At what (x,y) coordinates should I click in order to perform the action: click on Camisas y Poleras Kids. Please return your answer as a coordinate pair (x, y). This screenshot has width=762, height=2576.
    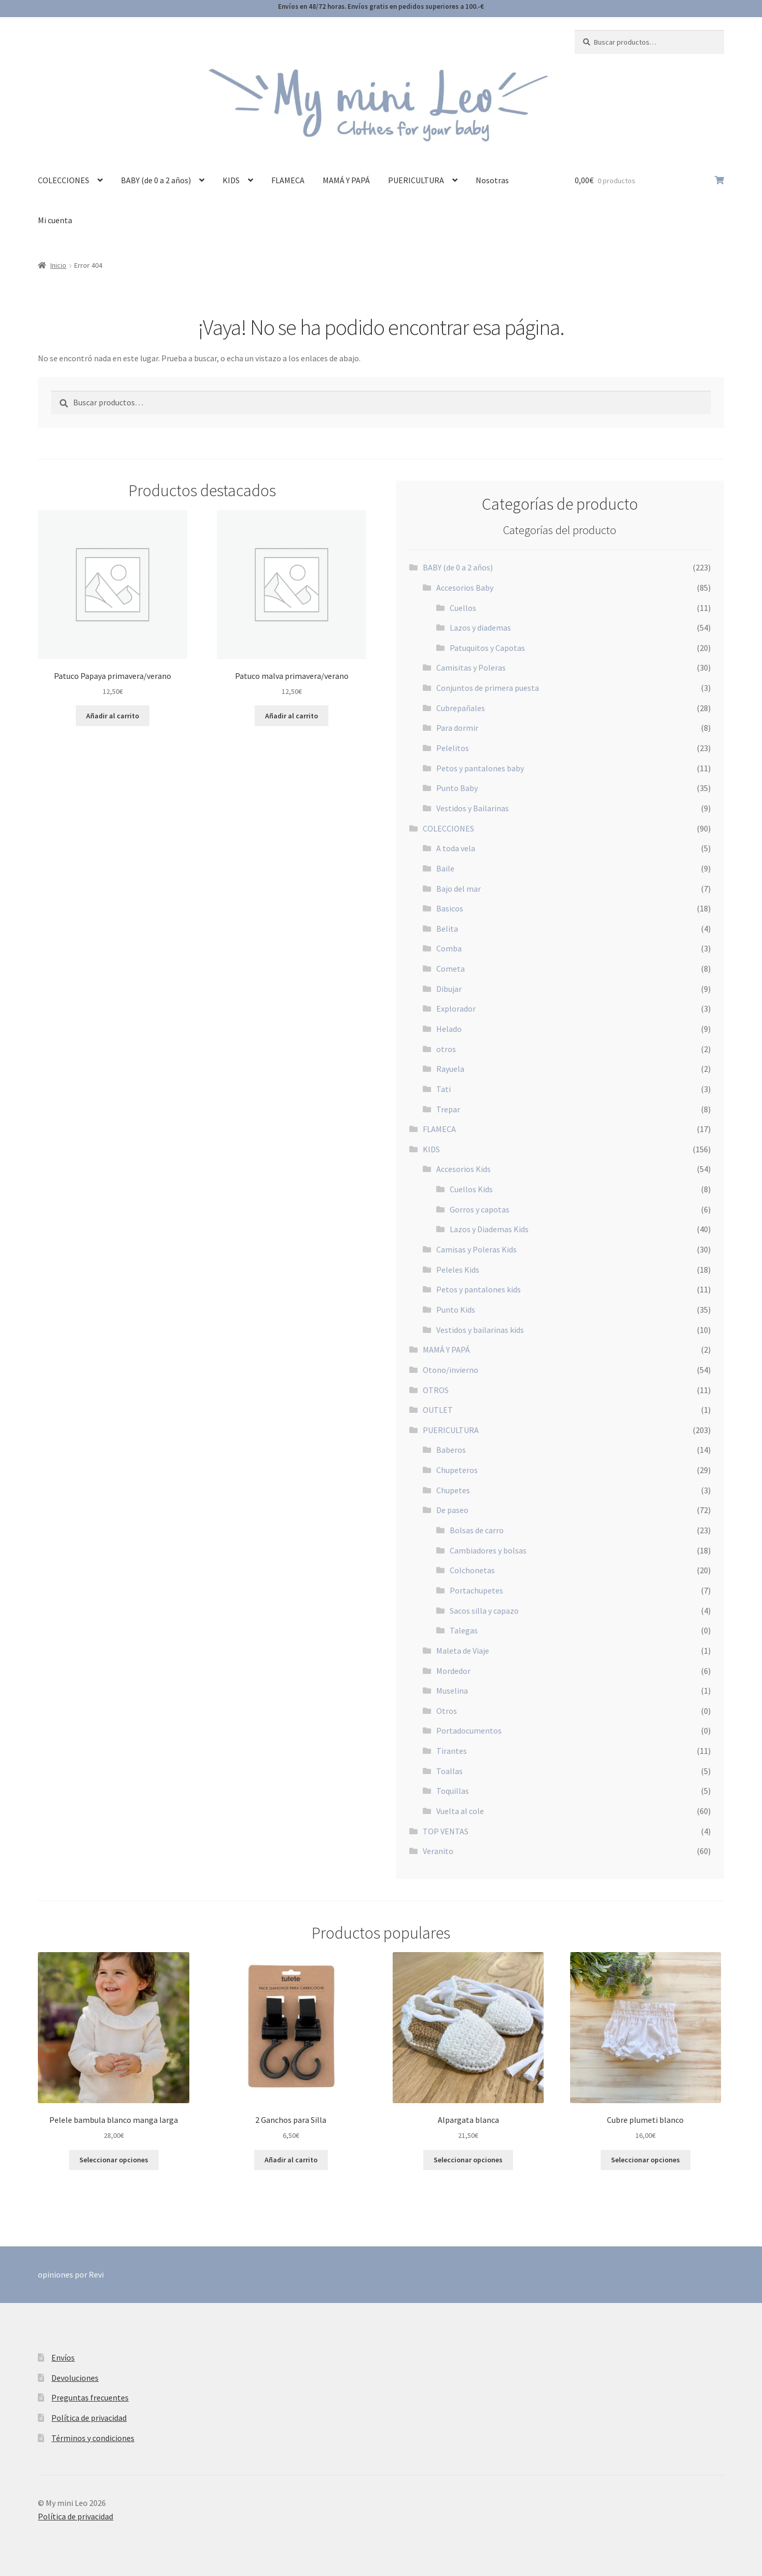
    Looking at the image, I should click on (476, 1249).